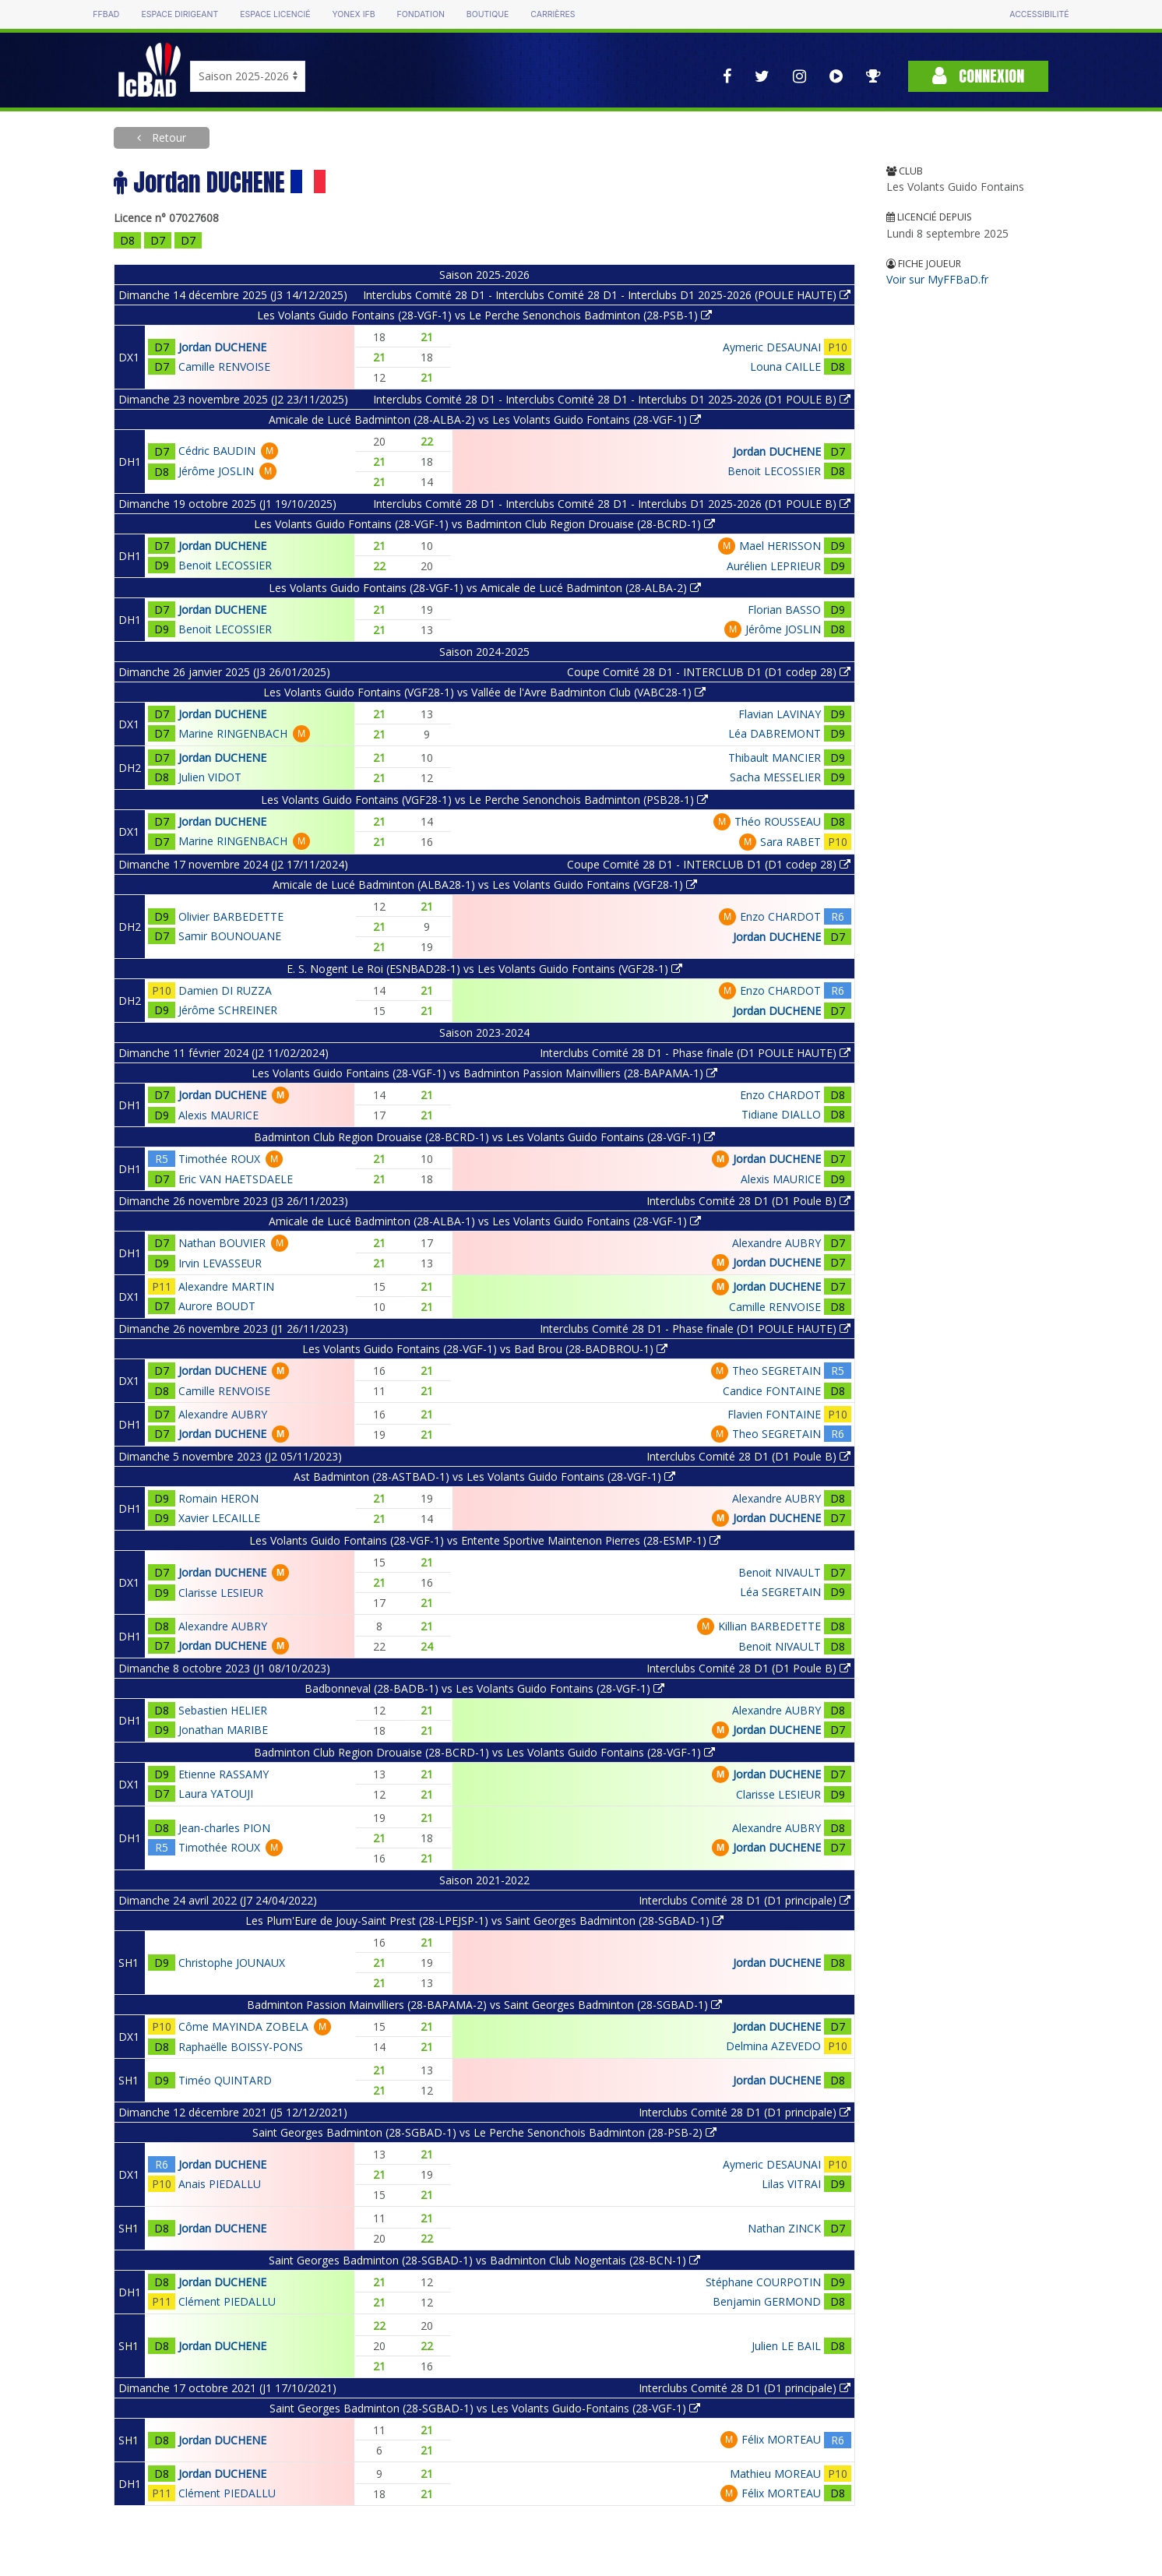  Describe the element at coordinates (780, 1591) in the screenshot. I see `Léa SEGRETAIN` at that location.